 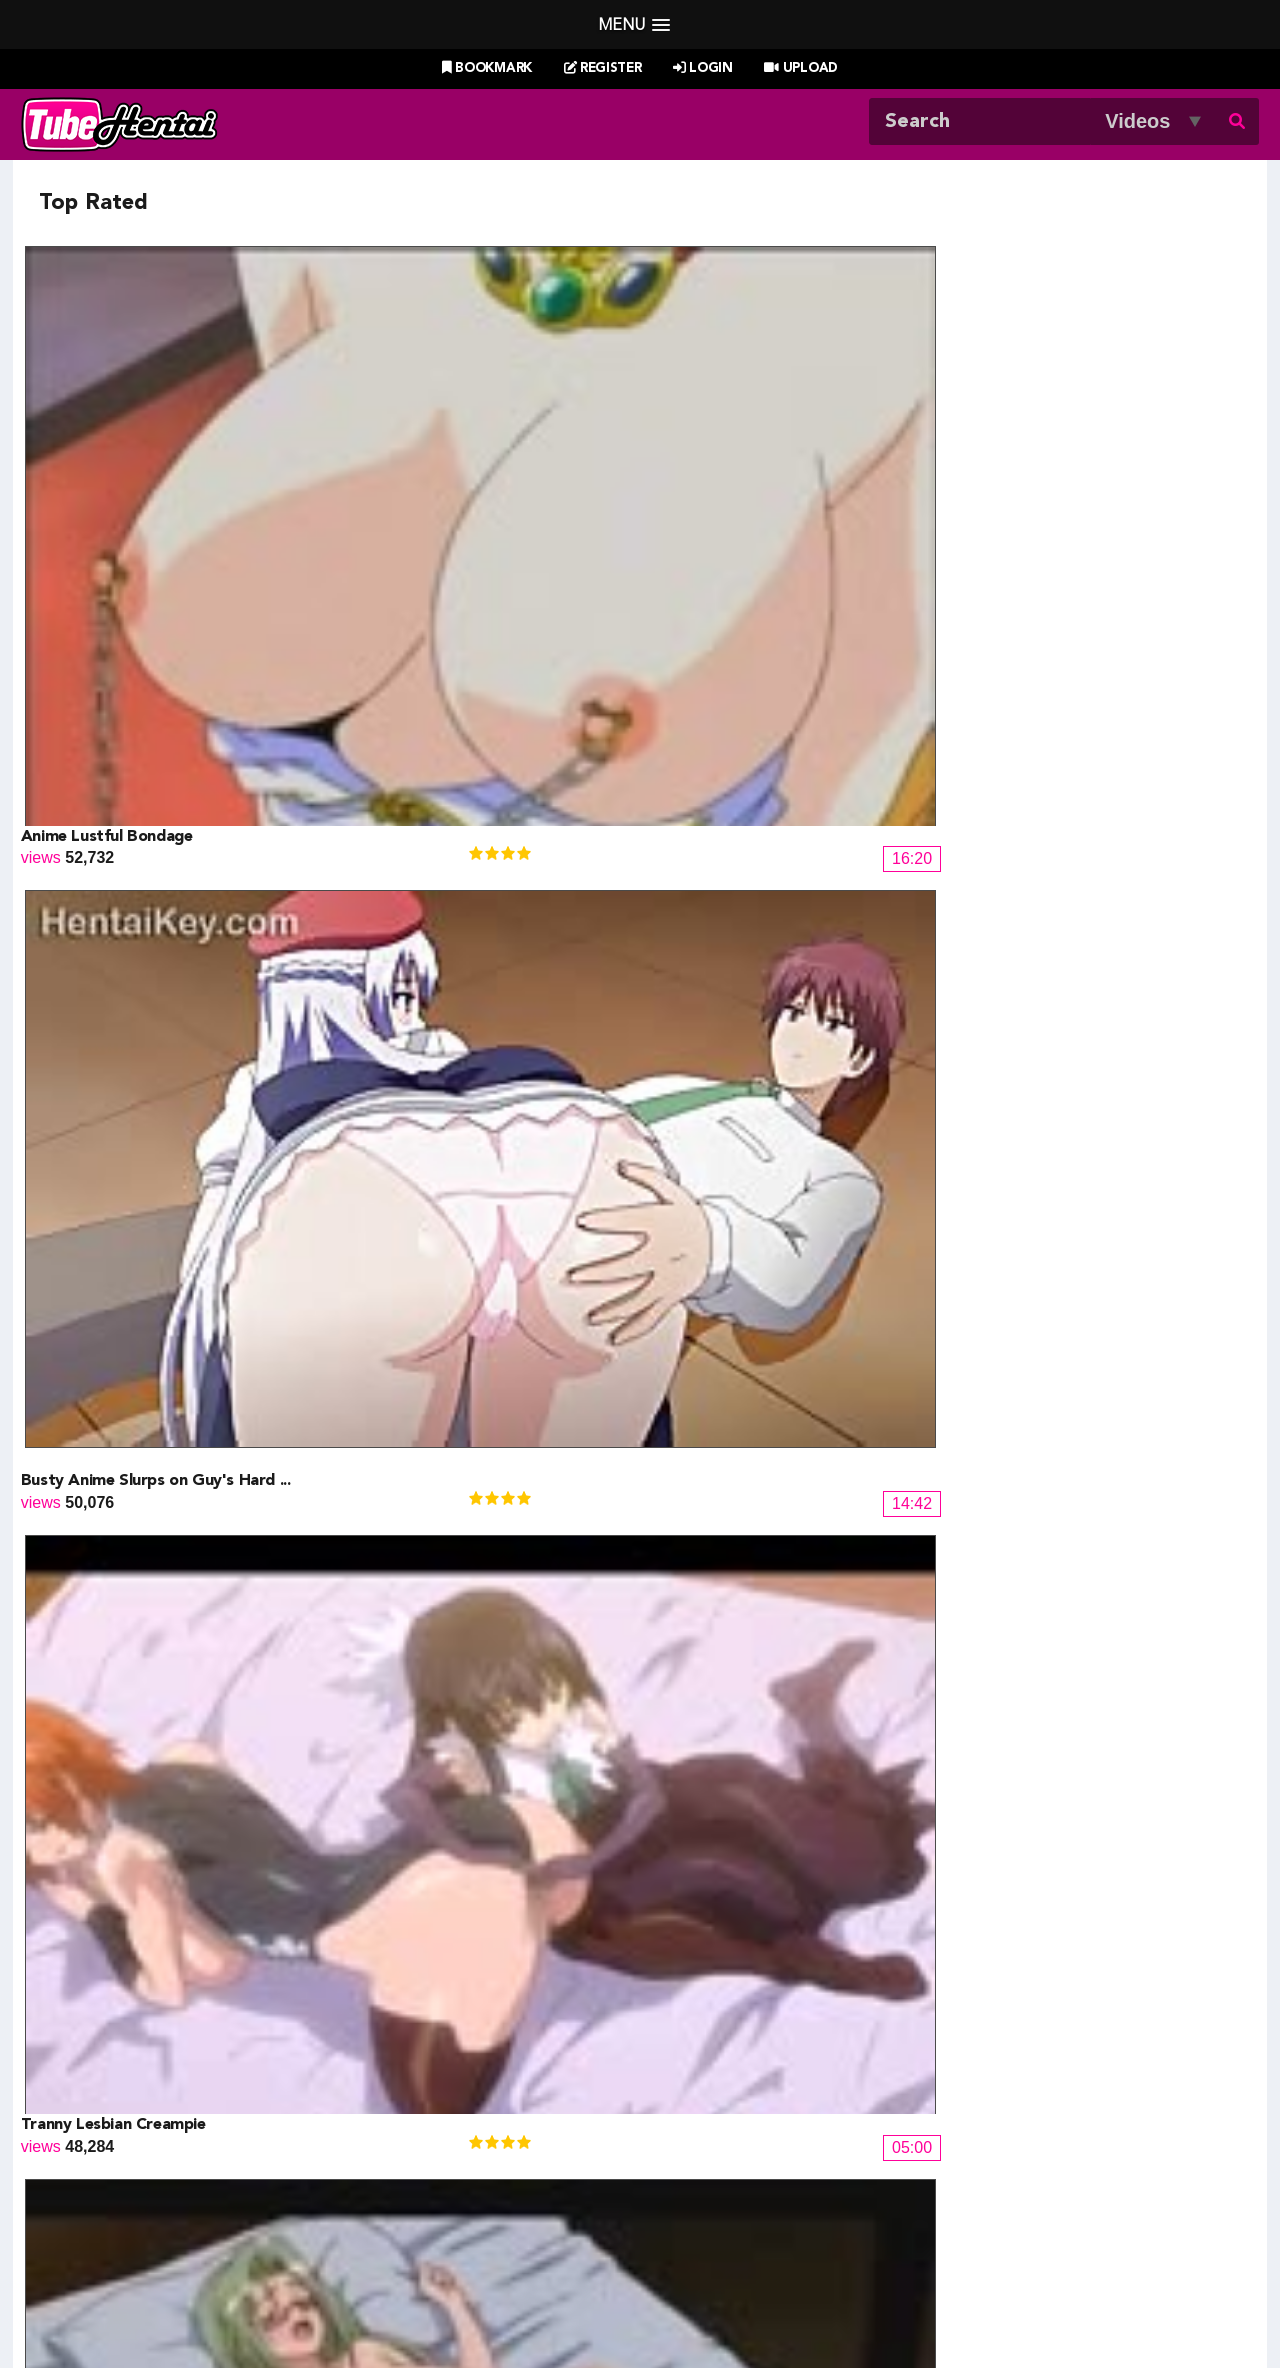 What do you see at coordinates (1014, 1813) in the screenshot?
I see `18` at bounding box center [1014, 1813].